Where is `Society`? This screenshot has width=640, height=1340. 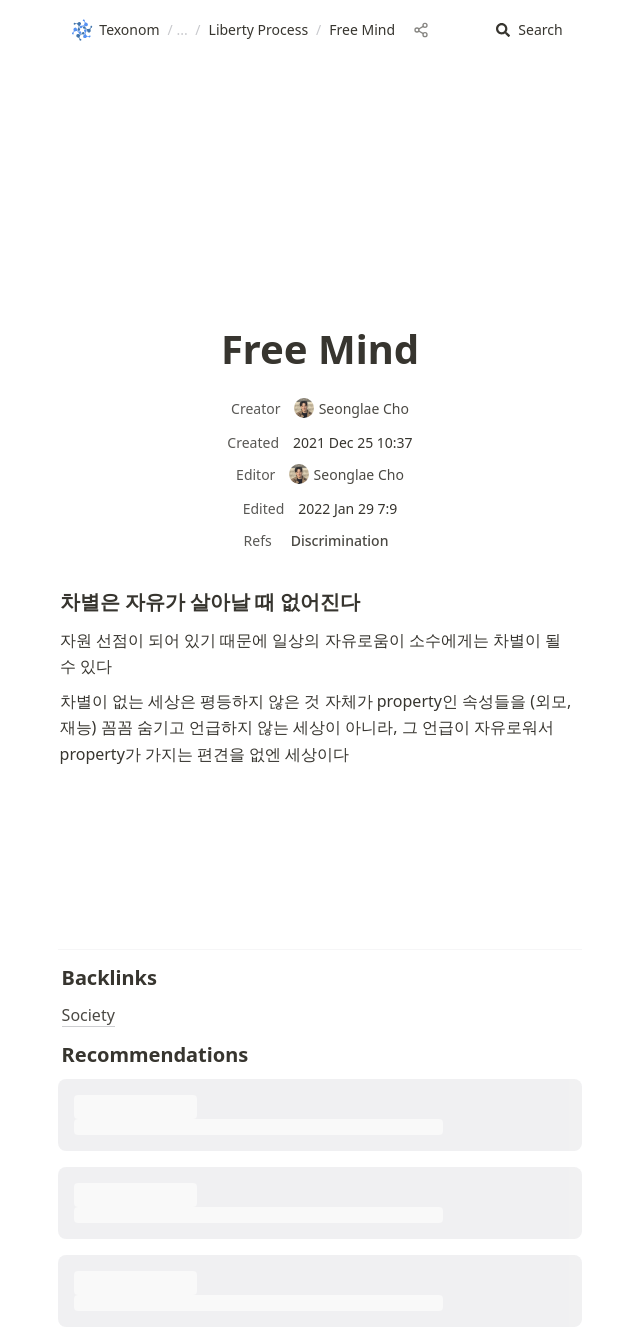
Society is located at coordinates (88, 1015).